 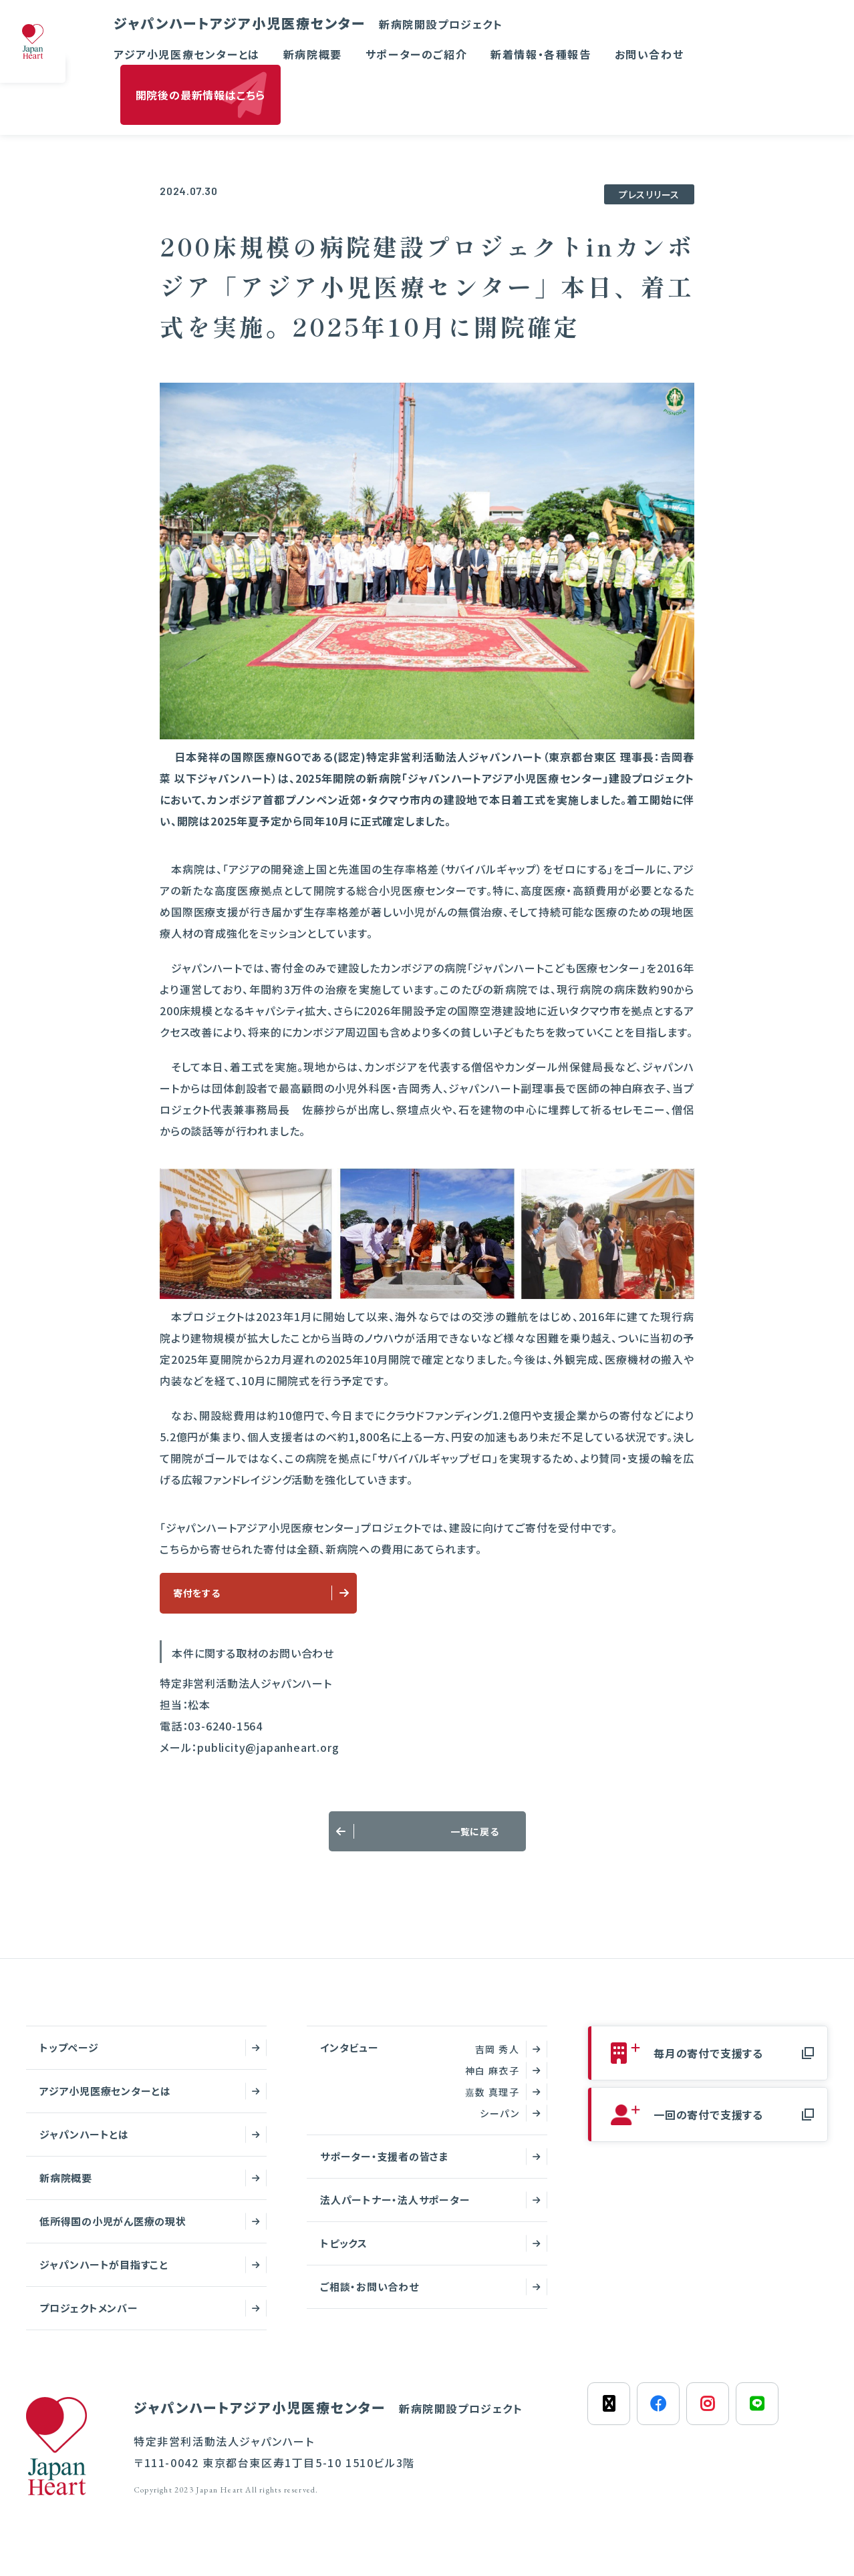 I want to click on アジア小児医療センターとは, so click(x=187, y=54).